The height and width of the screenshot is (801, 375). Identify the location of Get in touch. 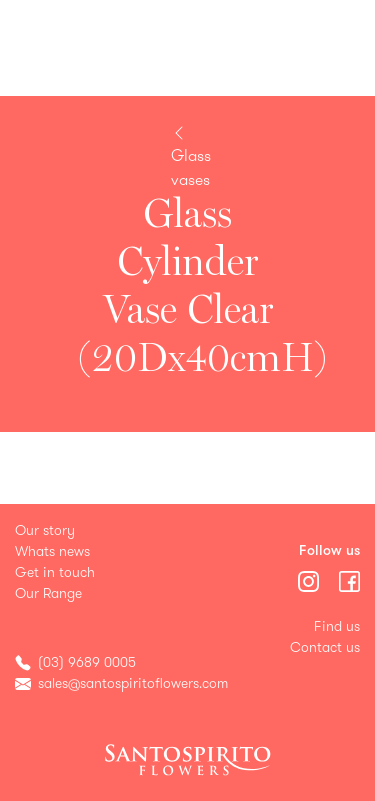
(55, 572).